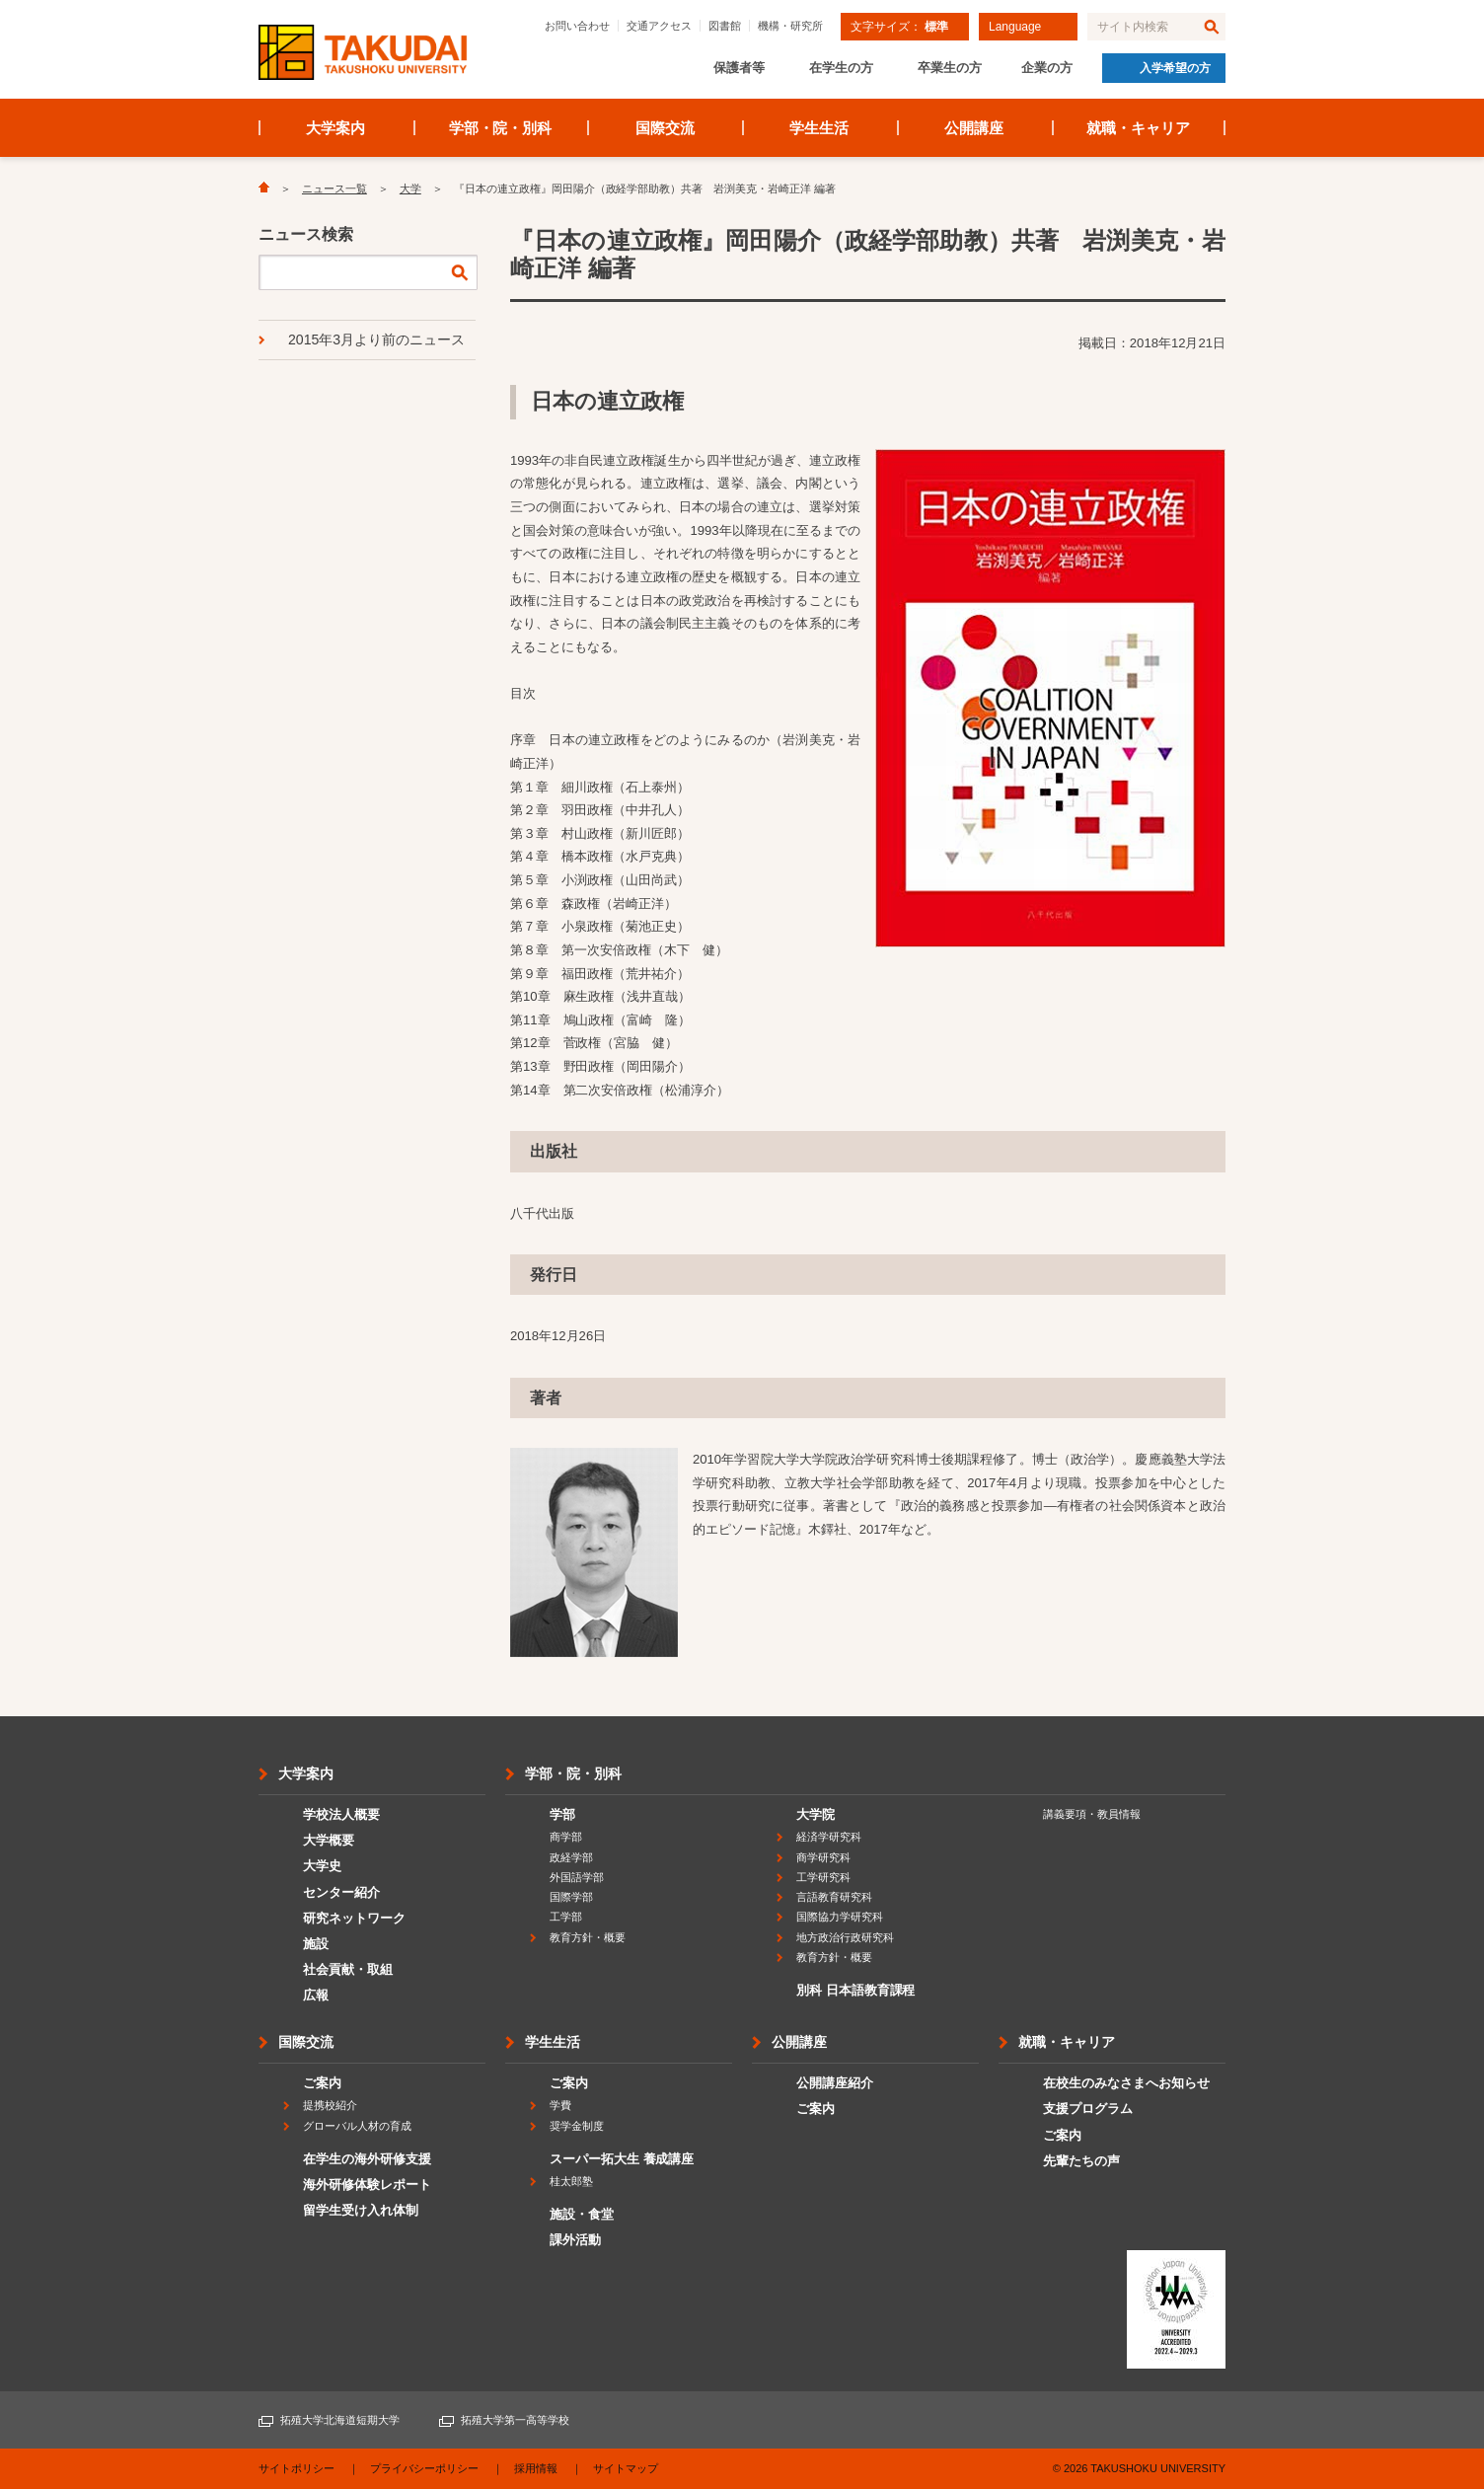 The height and width of the screenshot is (2489, 1484). What do you see at coordinates (357, 2126) in the screenshot?
I see `グローバル人材の育成` at bounding box center [357, 2126].